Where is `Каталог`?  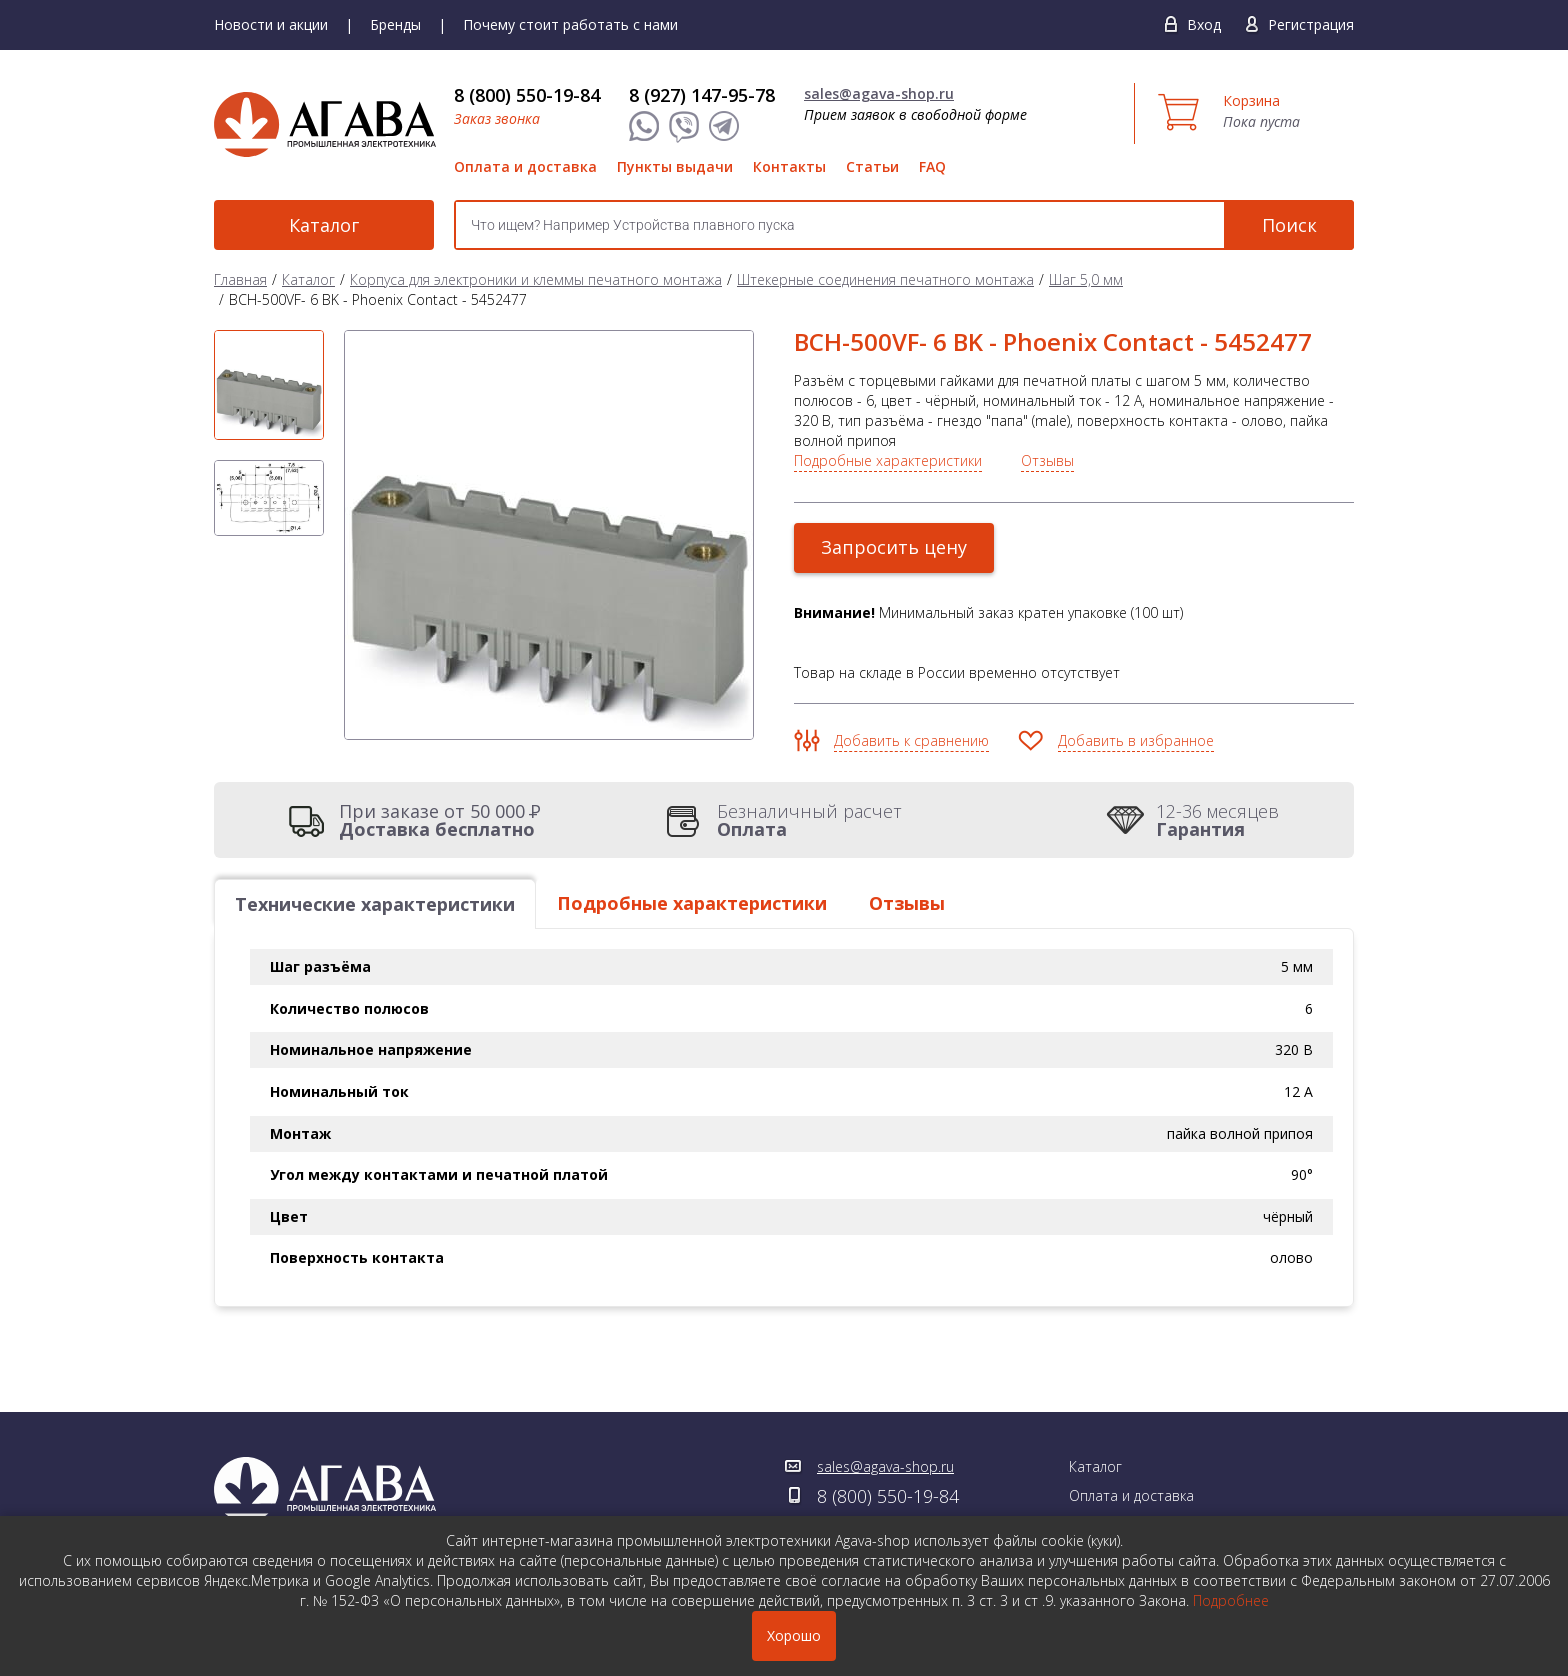
Каталог is located at coordinates (324, 225).